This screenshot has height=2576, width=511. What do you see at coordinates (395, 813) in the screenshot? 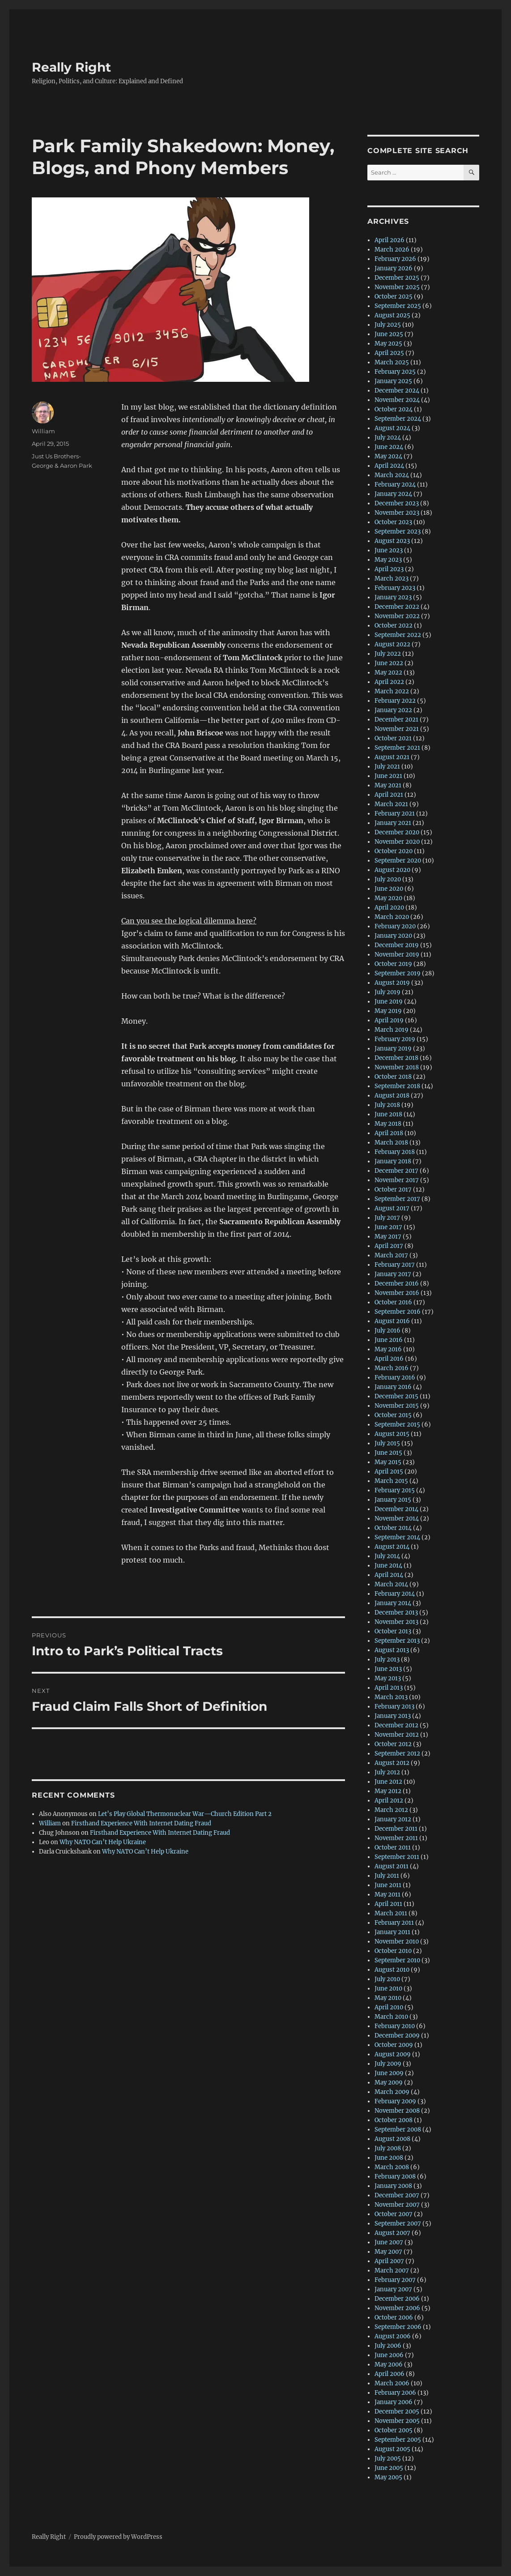
I see `February 2021` at bounding box center [395, 813].